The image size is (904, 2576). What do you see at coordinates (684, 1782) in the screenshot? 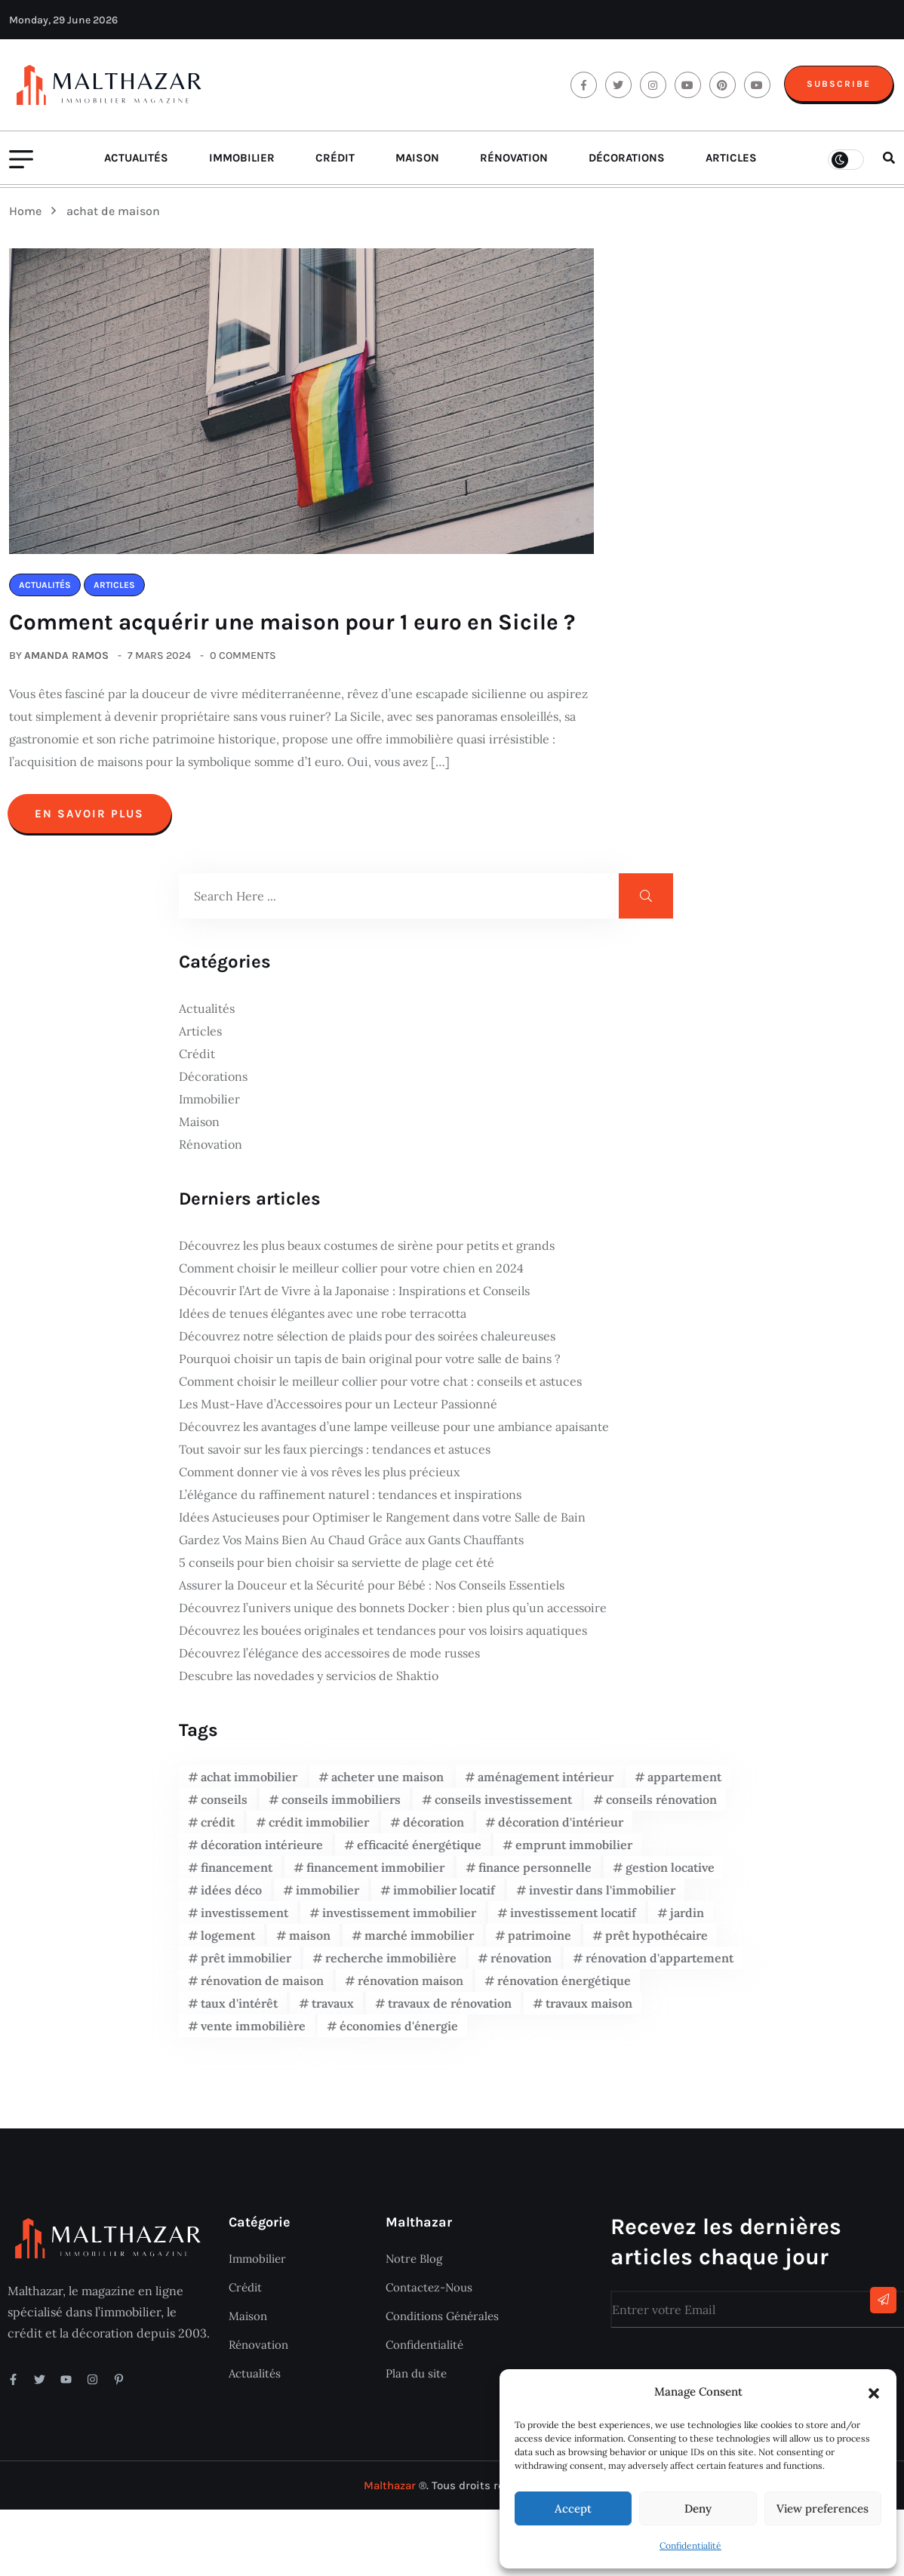
I see `appartement [appartement (8 éléments)]` at bounding box center [684, 1782].